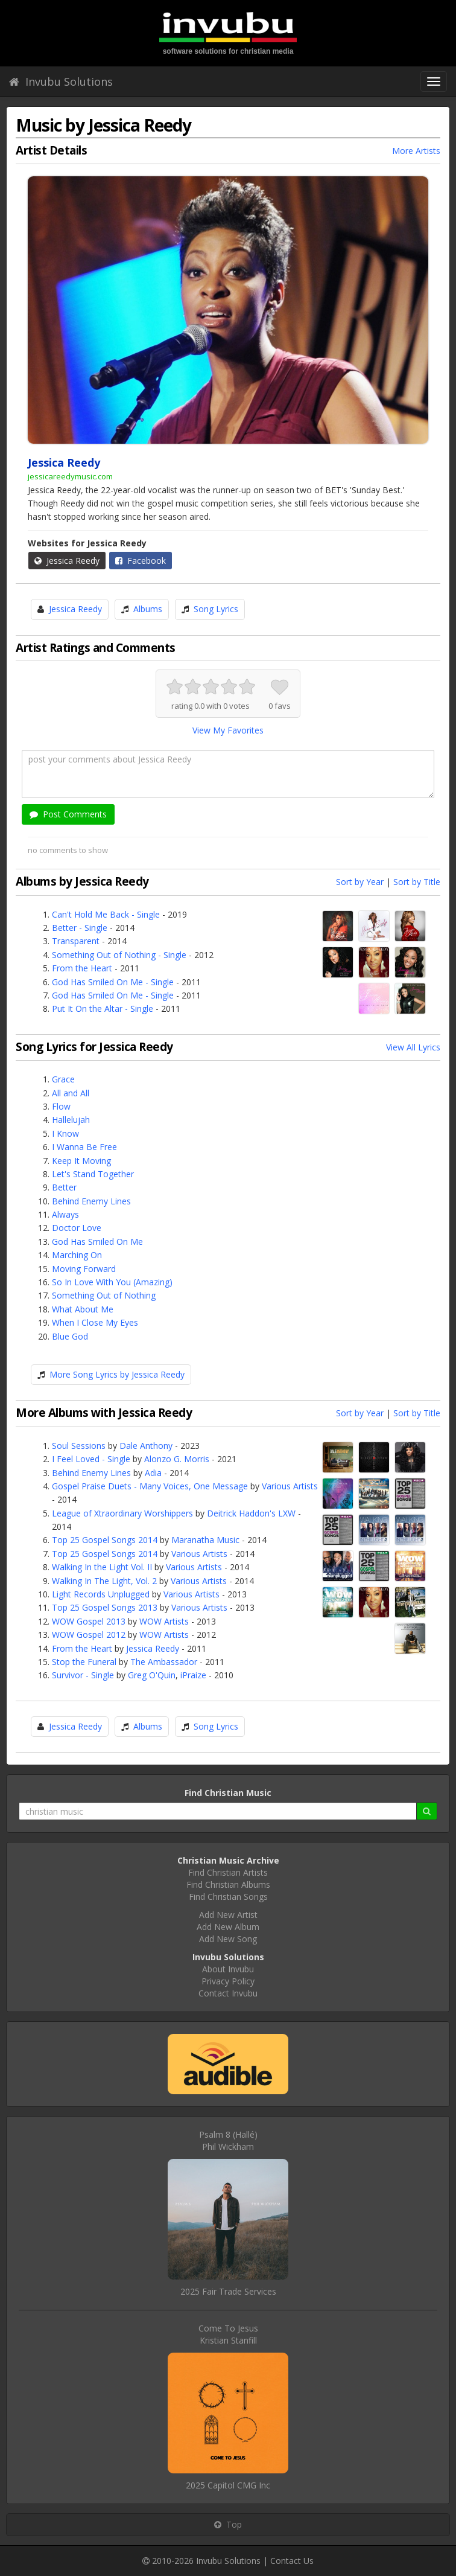 The width and height of the screenshot is (456, 2576). What do you see at coordinates (117, 1374) in the screenshot?
I see `More Song Lyrics by Jessica Reedy` at bounding box center [117, 1374].